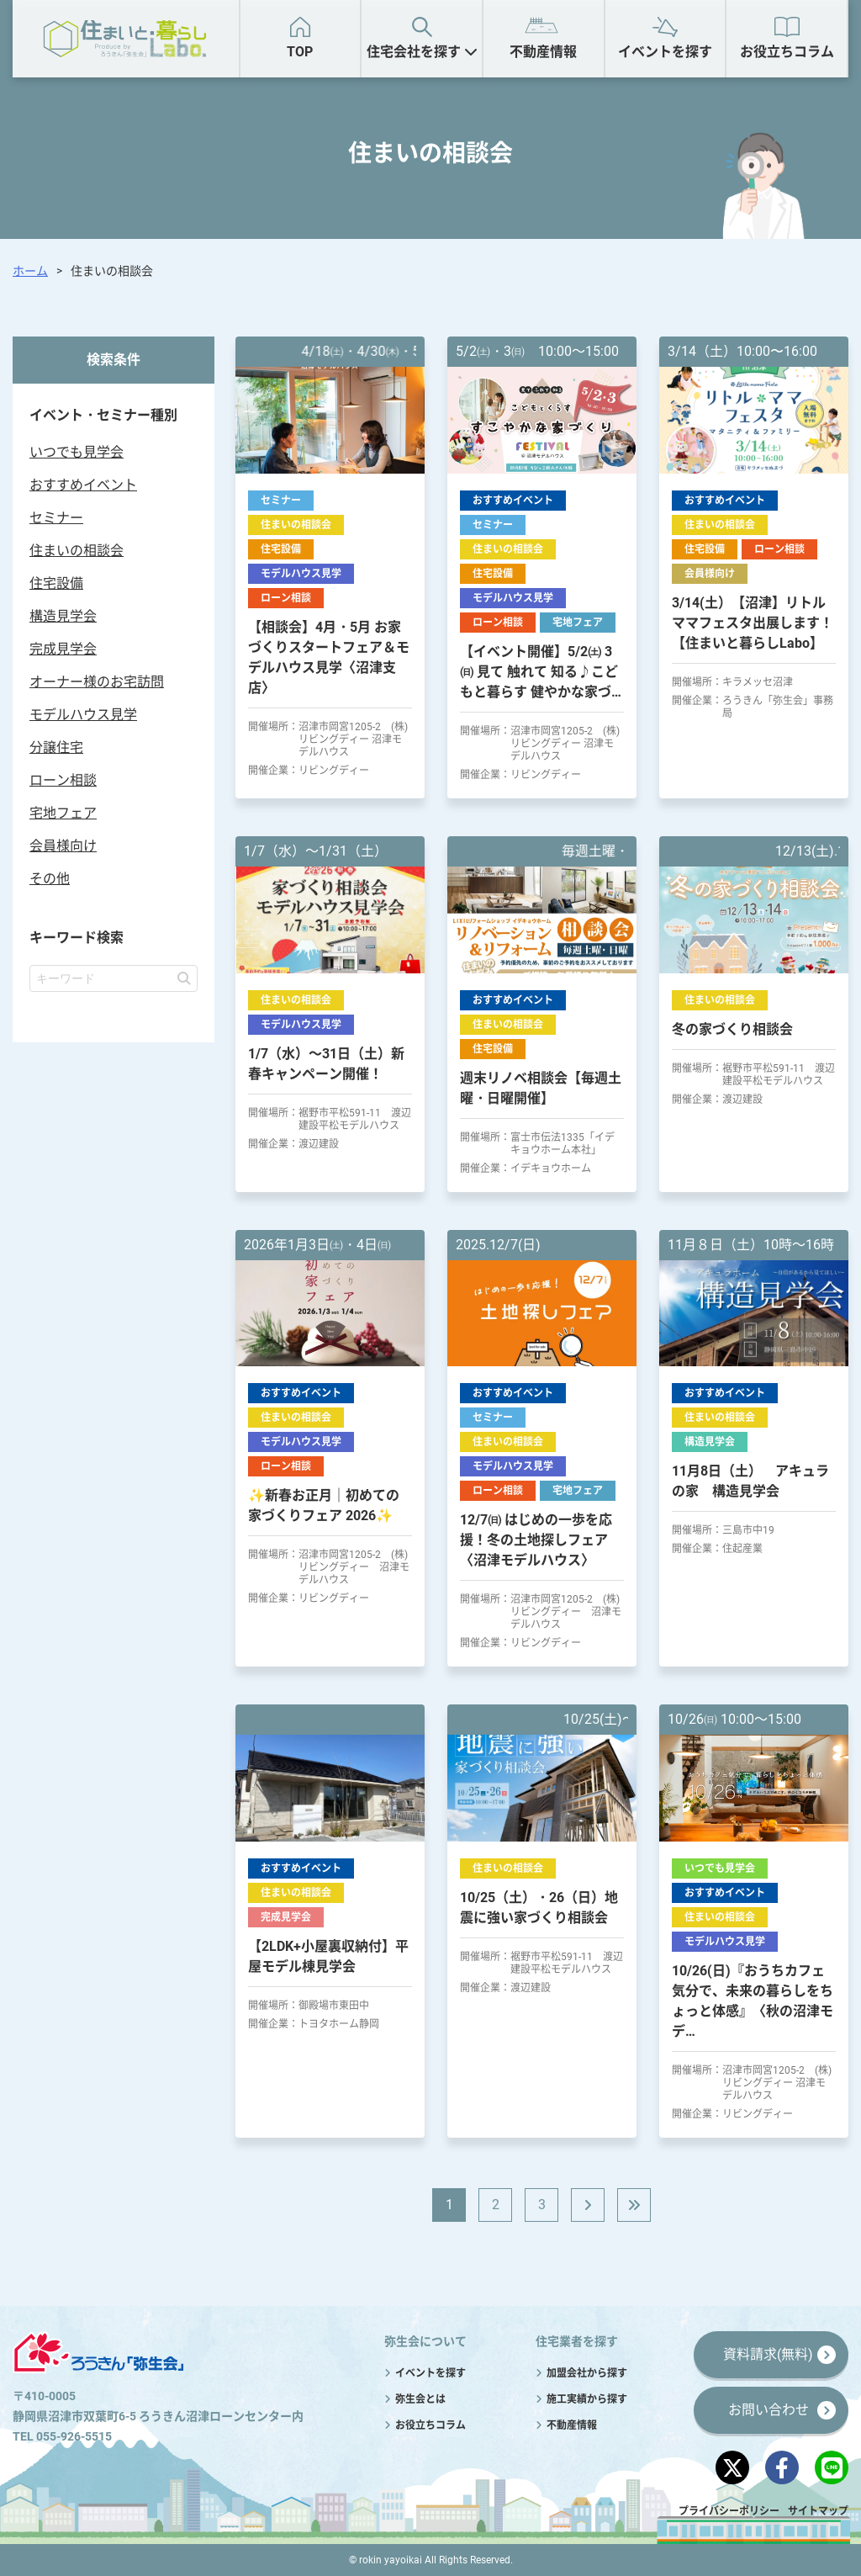 This screenshot has height=2576, width=861. What do you see at coordinates (63, 649) in the screenshot?
I see `完成見学会` at bounding box center [63, 649].